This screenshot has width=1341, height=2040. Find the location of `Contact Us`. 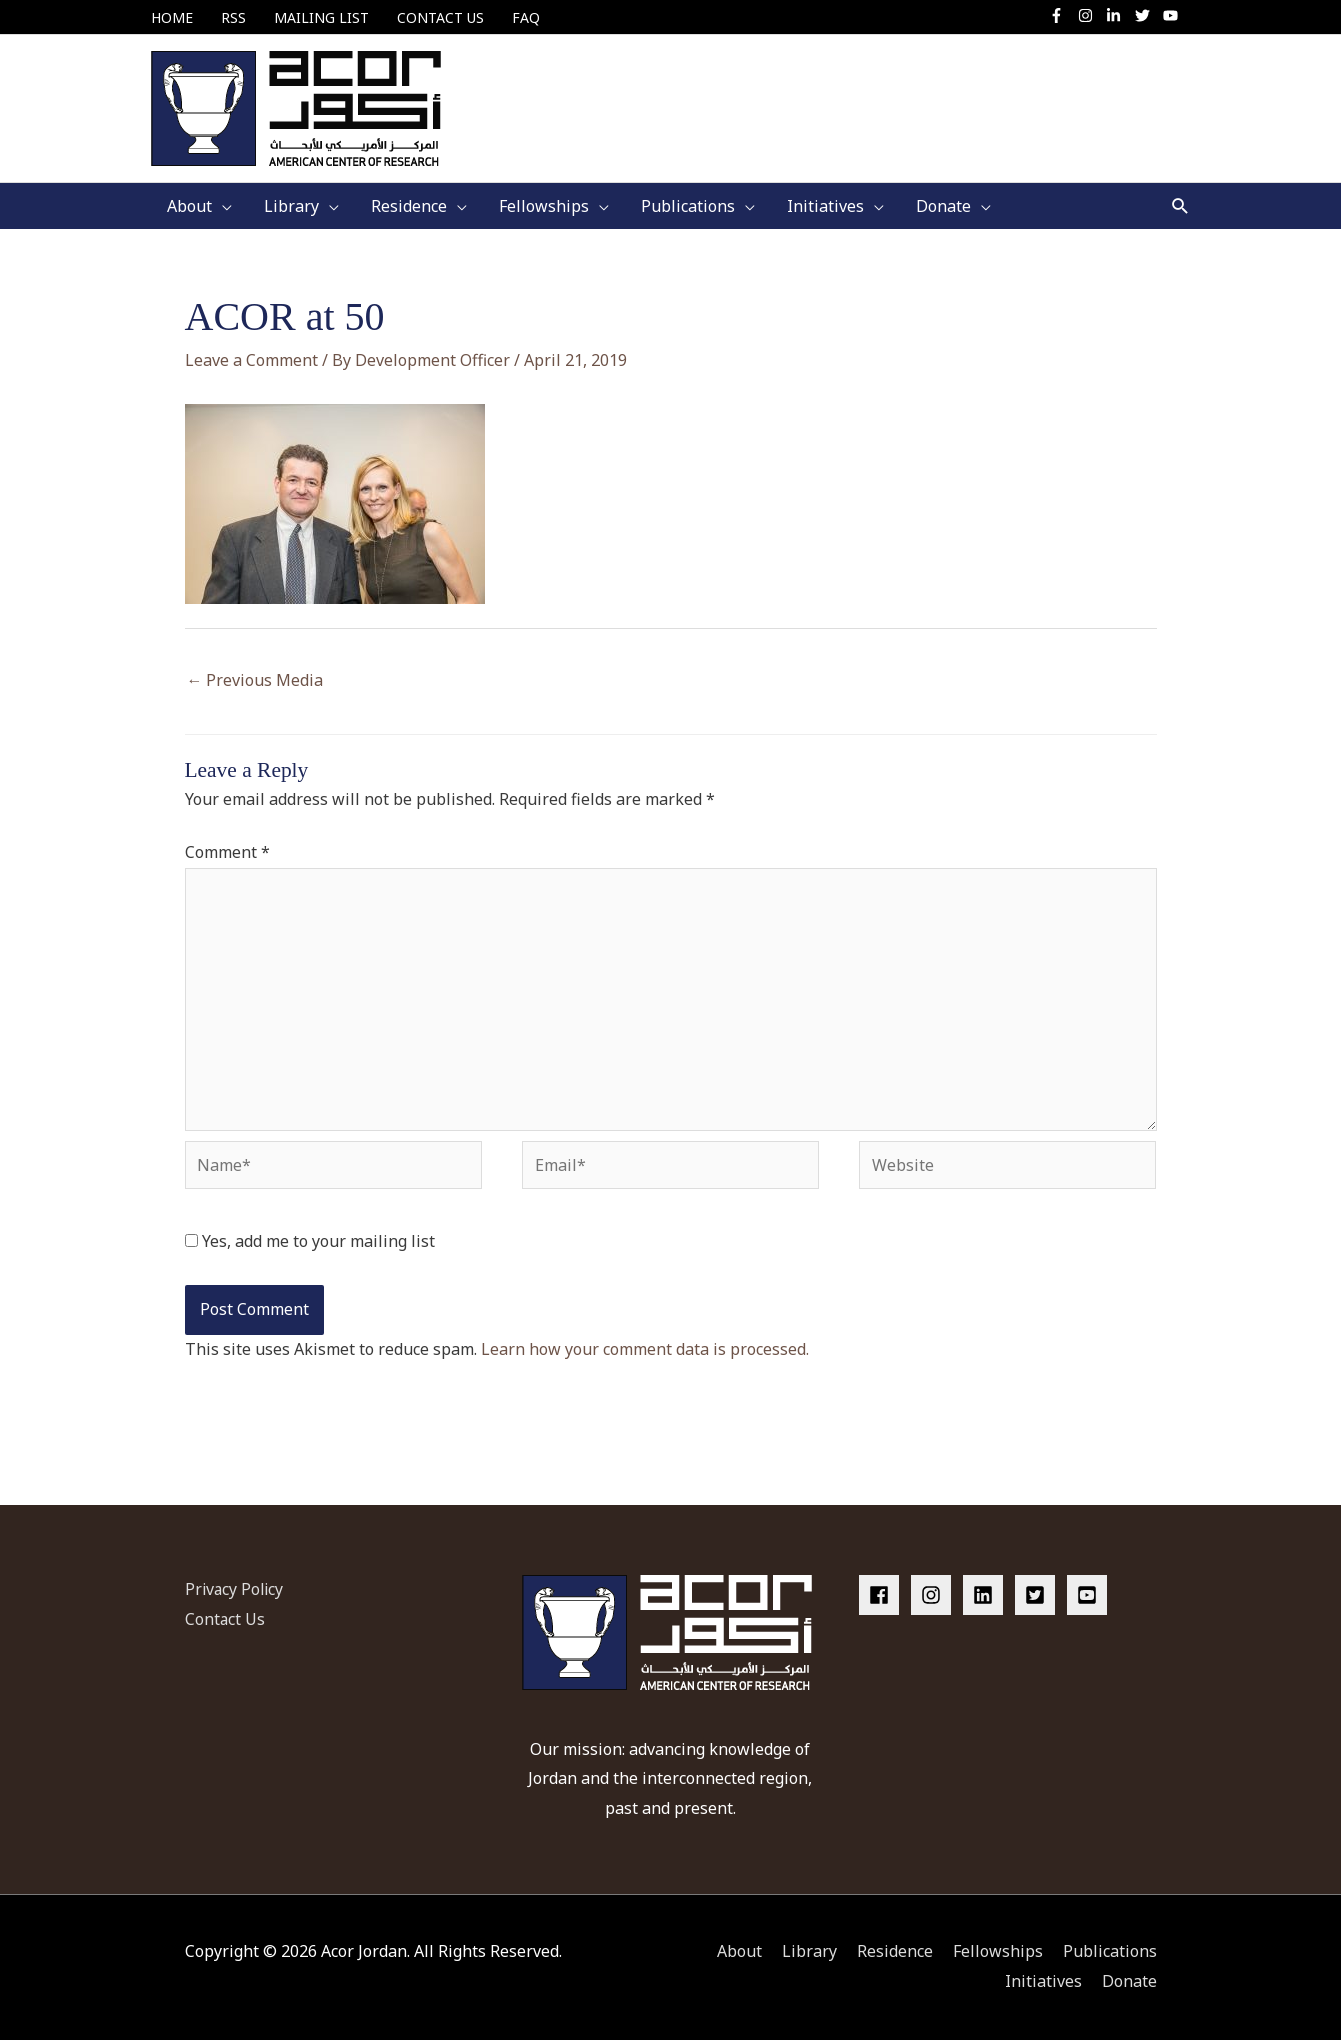

Contact Us is located at coordinates (225, 1619).